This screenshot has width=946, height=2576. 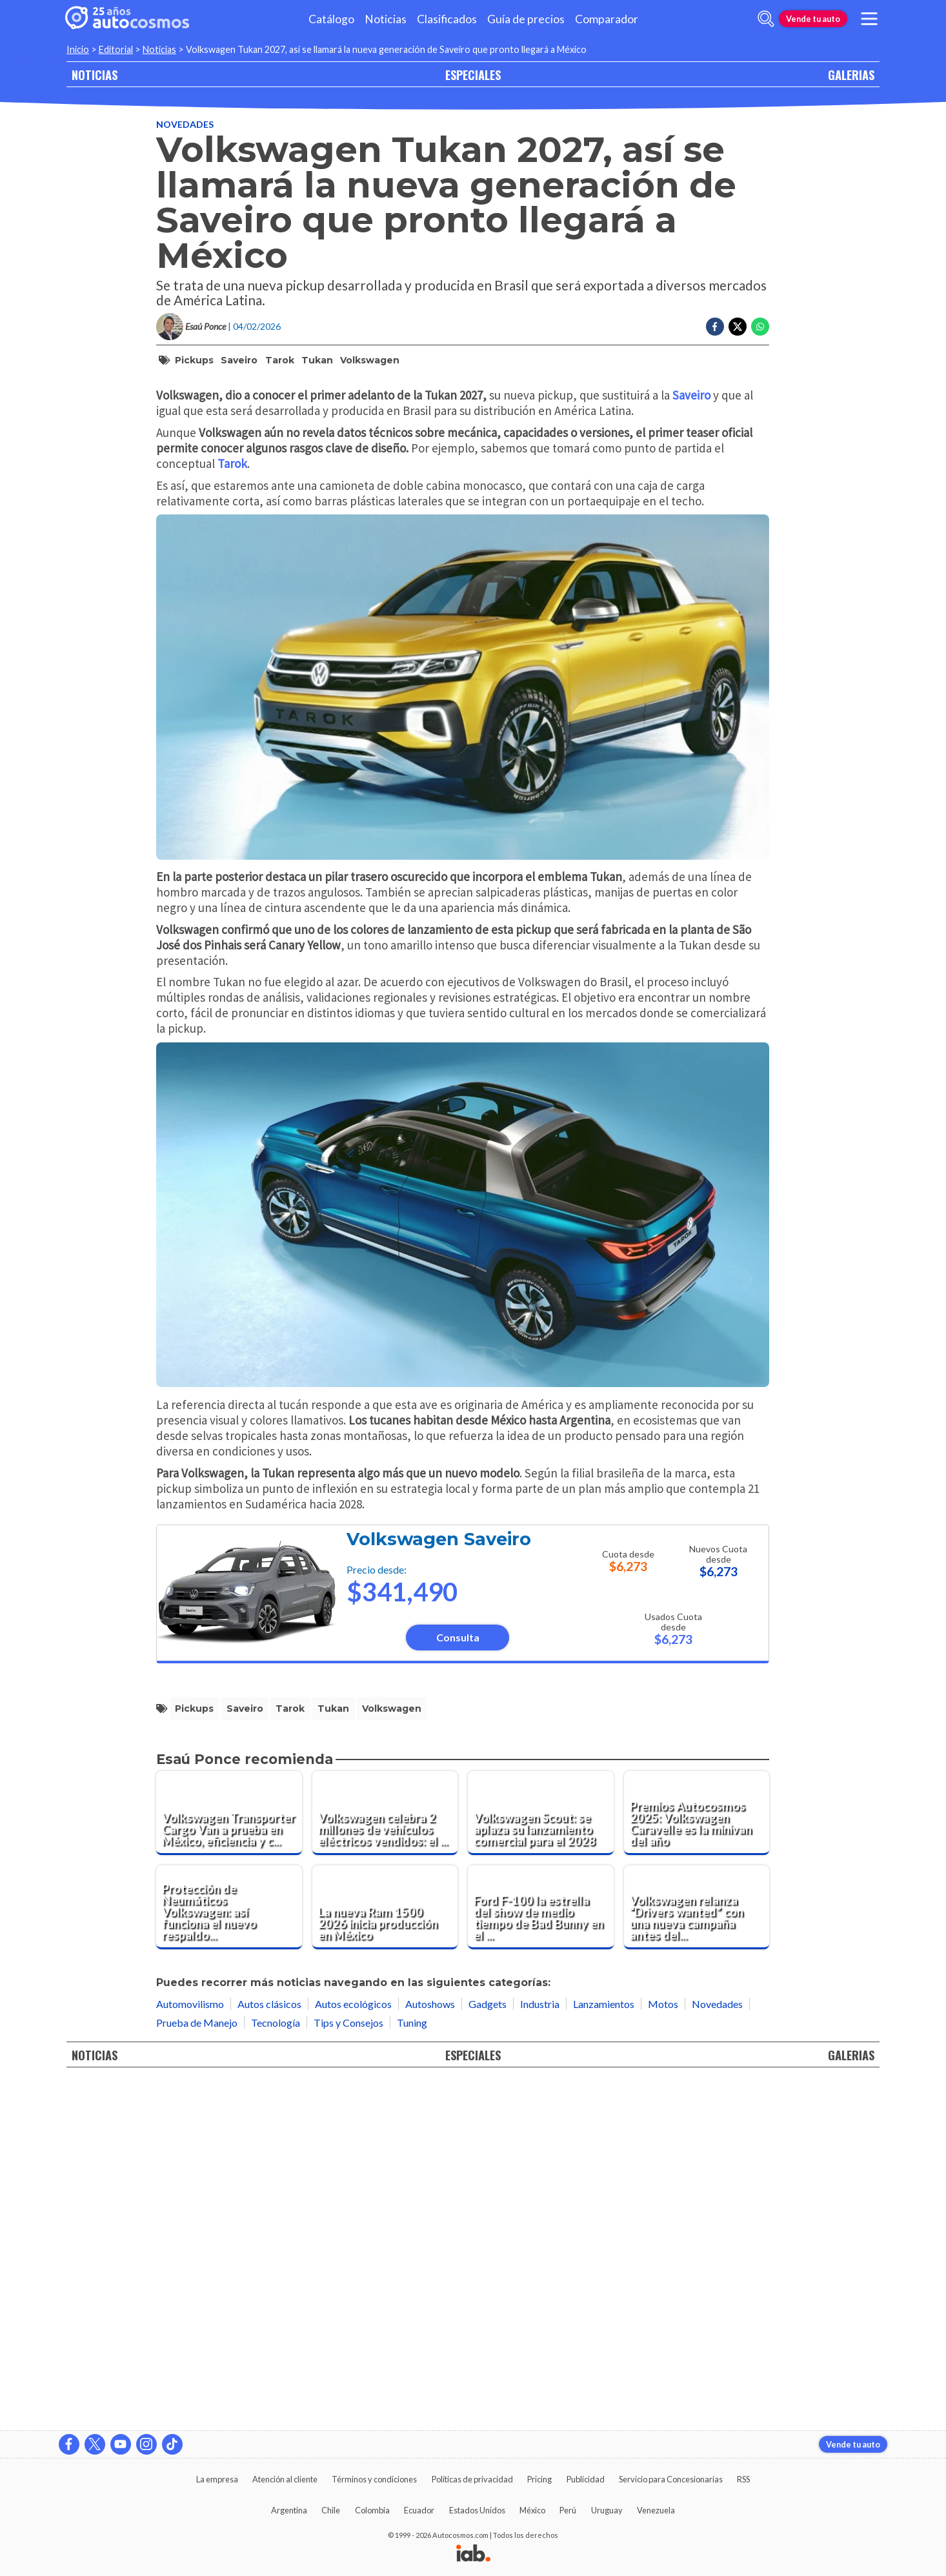 I want to click on [Premios Autocosmos 2025: Volkswagen Caravelle es la minivan del año], so click(x=697, y=2158).